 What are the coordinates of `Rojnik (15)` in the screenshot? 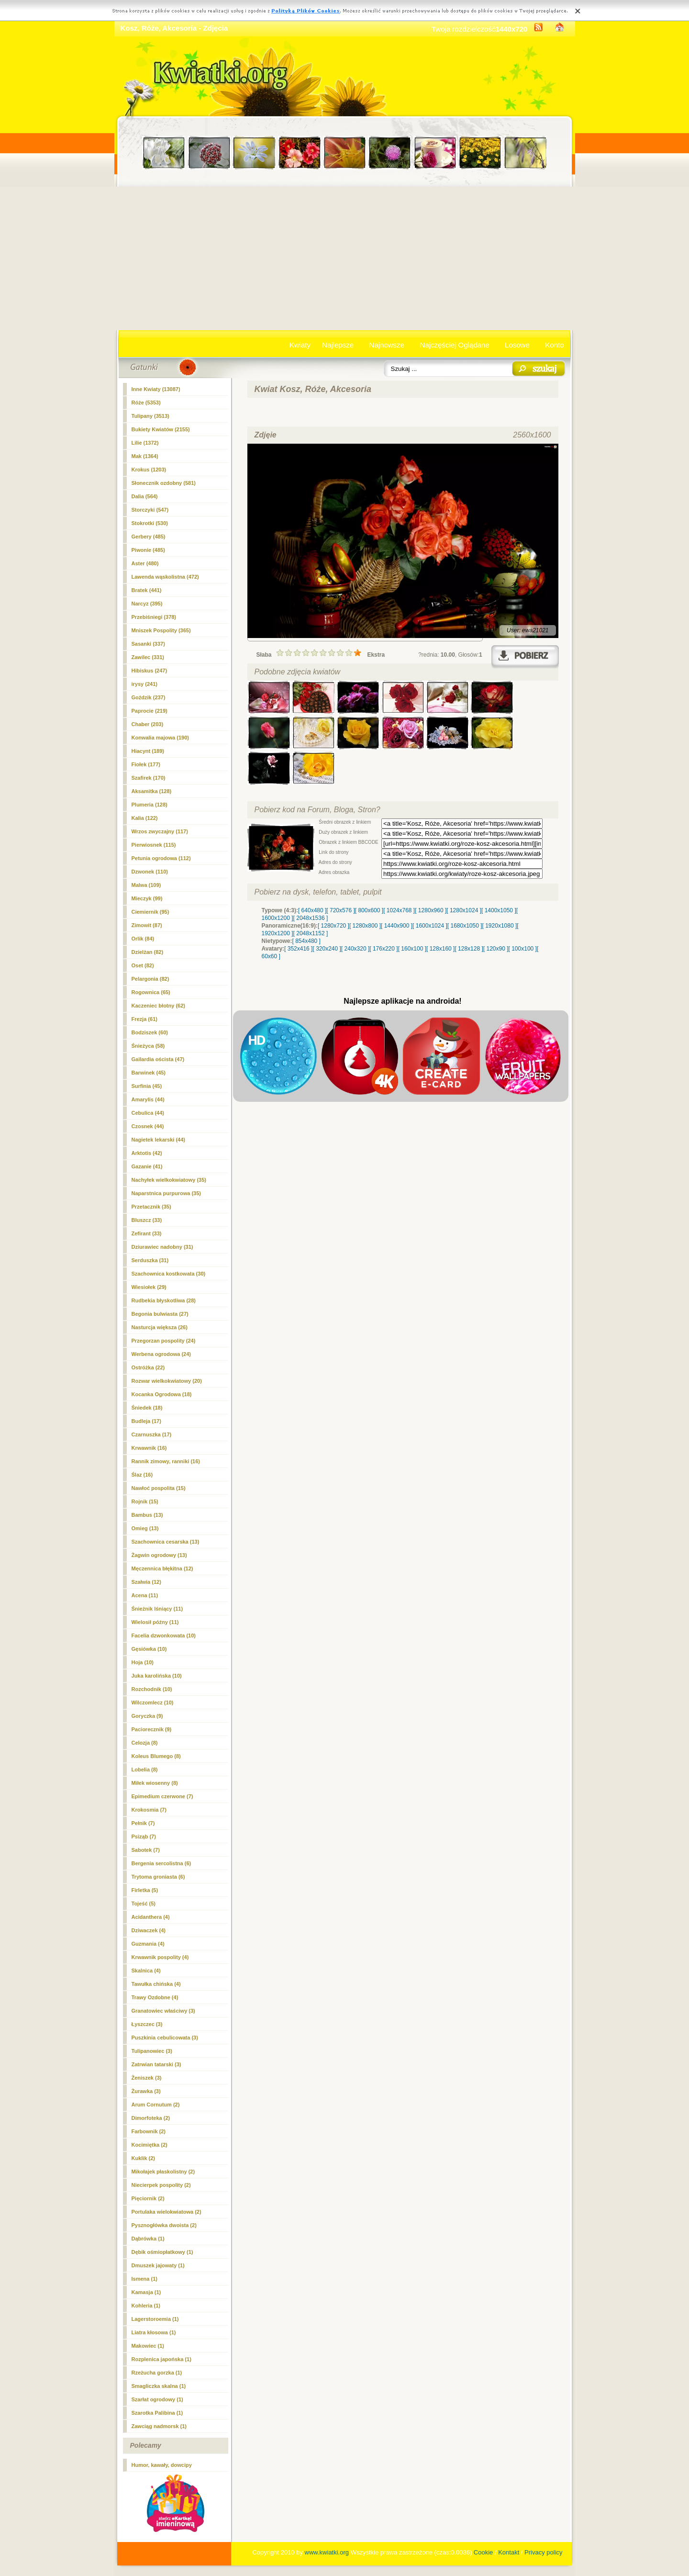 It's located at (145, 1501).